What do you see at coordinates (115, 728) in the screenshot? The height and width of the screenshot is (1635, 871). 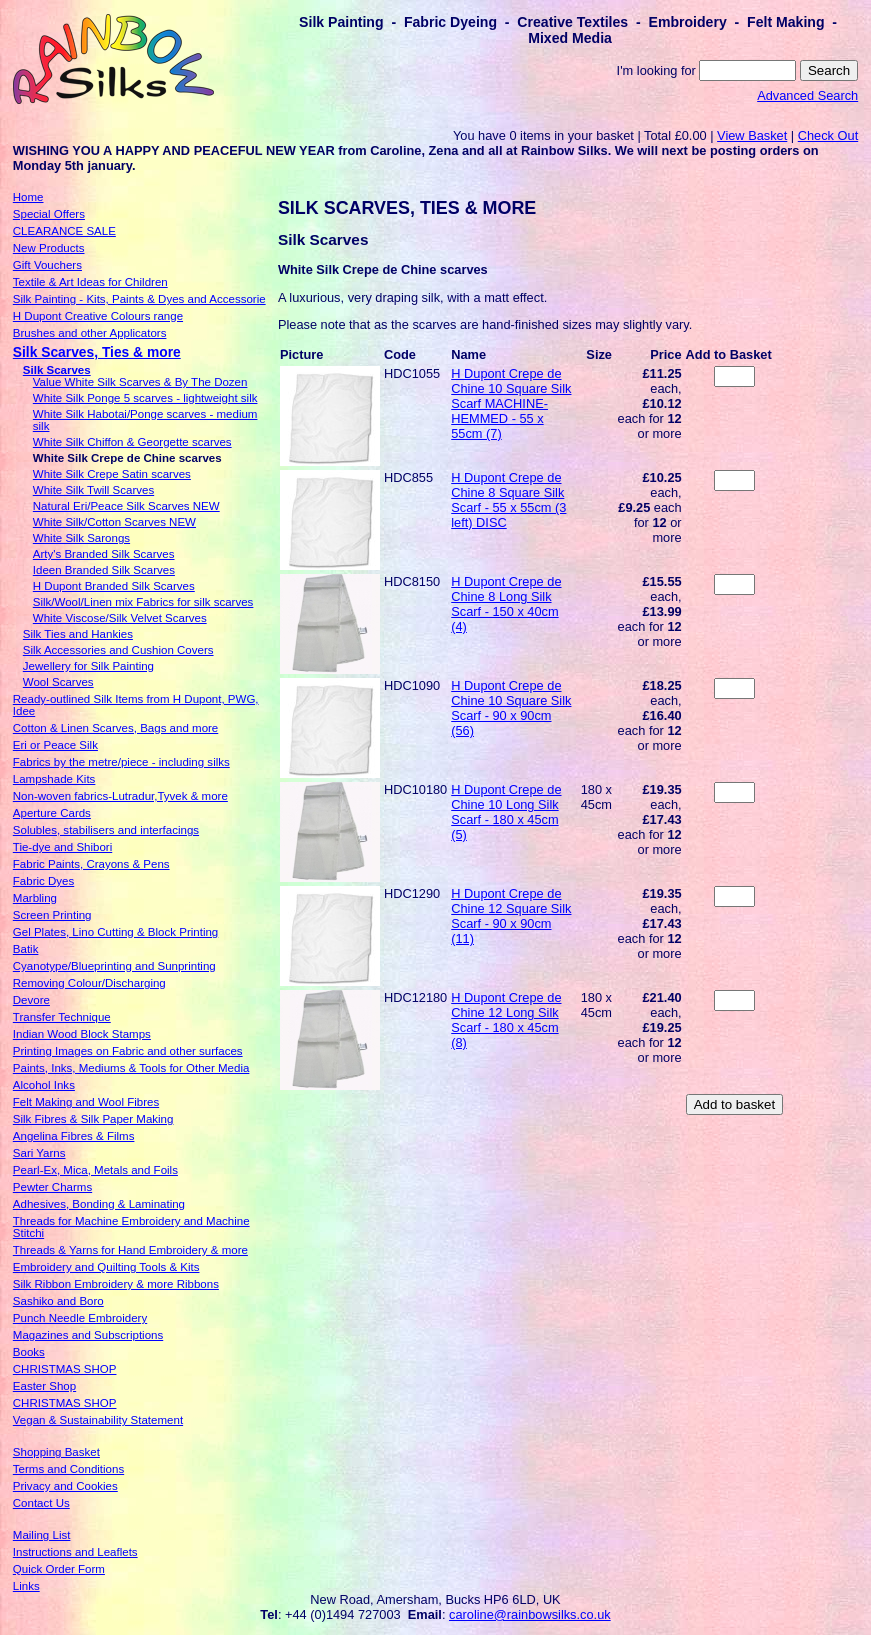 I see `Cotton & Linen Scarves, Bags and more` at bounding box center [115, 728].